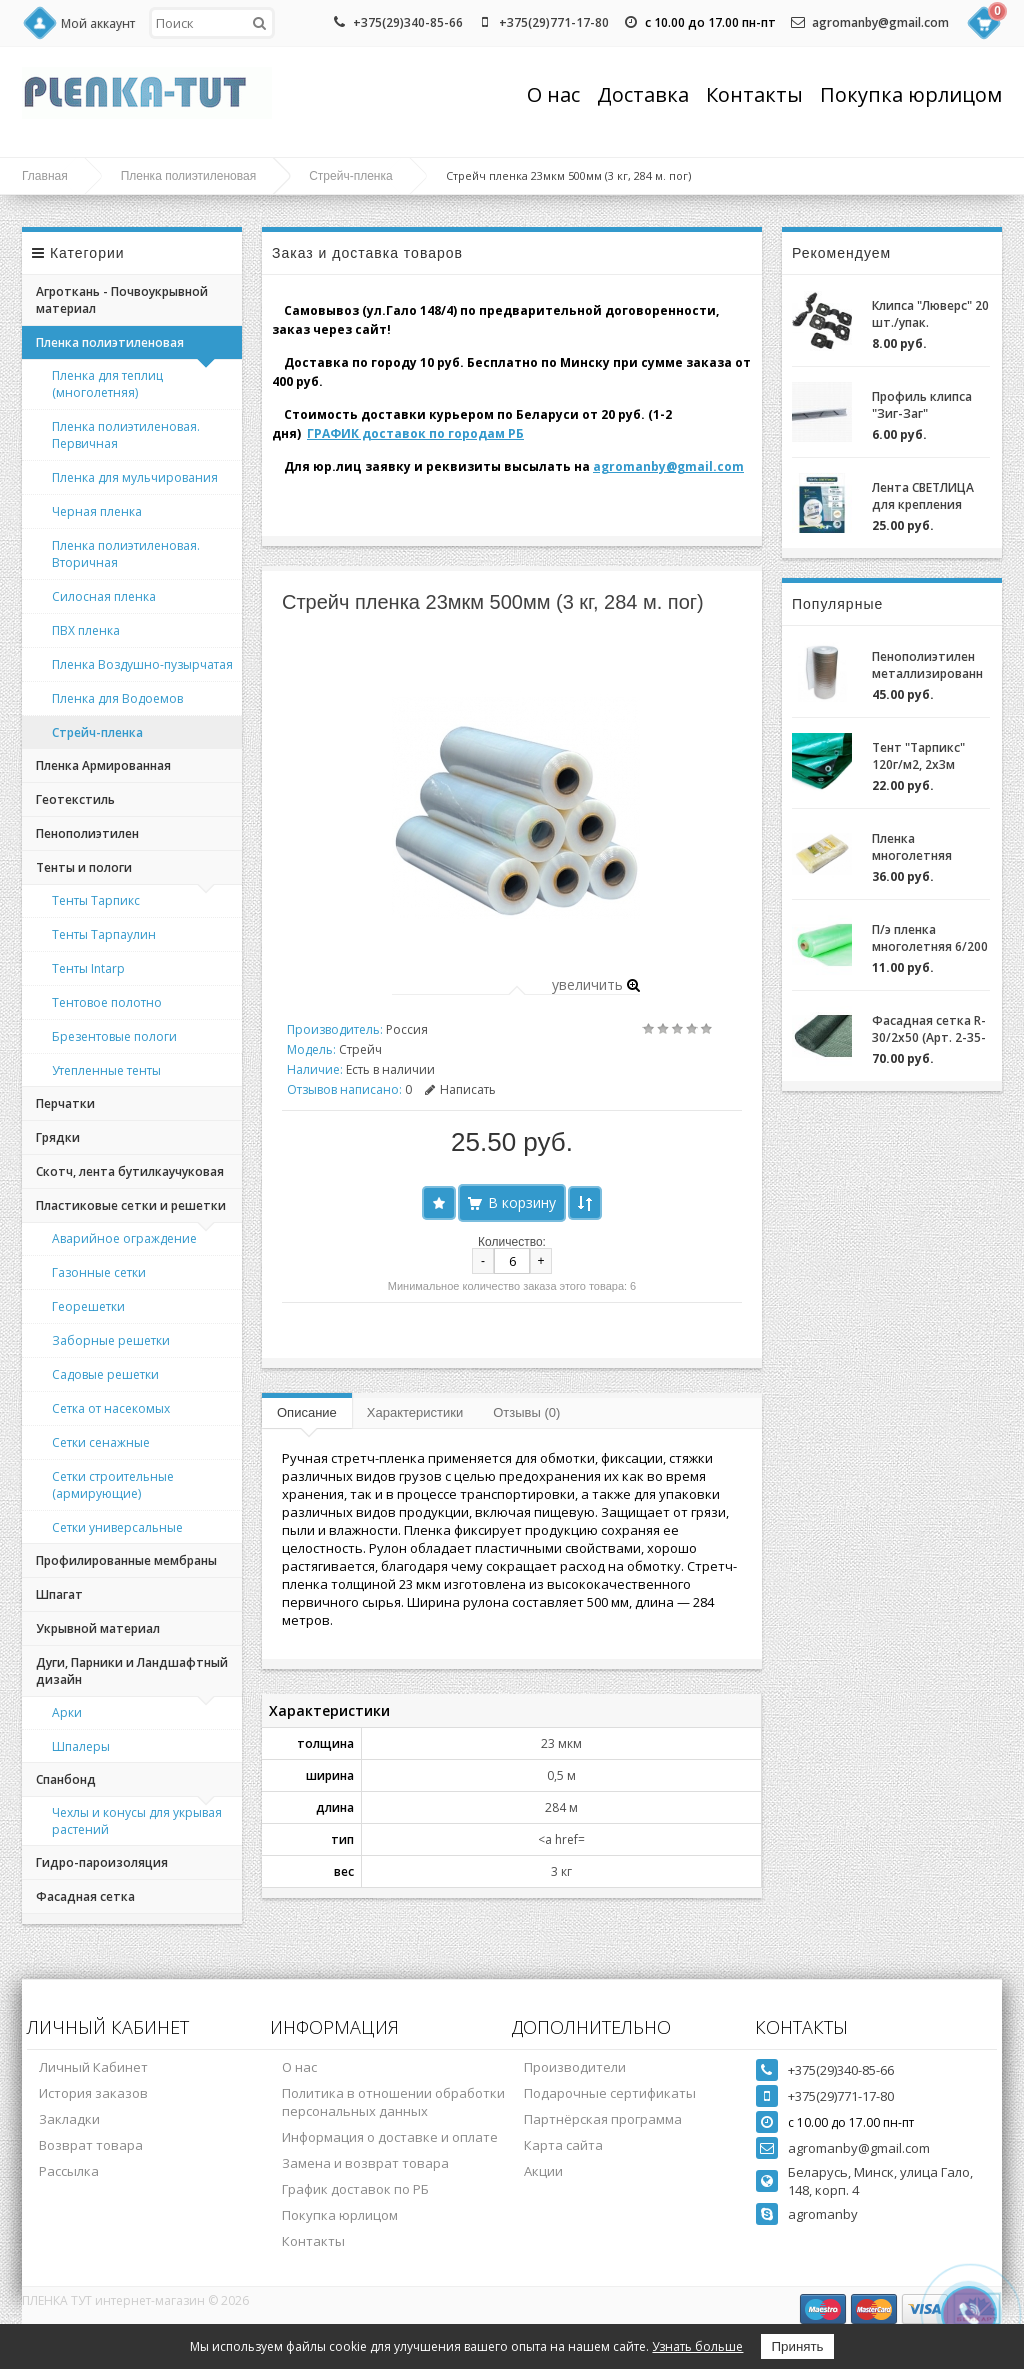  Describe the element at coordinates (84, 867) in the screenshot. I see `Тенты и пологи` at that location.